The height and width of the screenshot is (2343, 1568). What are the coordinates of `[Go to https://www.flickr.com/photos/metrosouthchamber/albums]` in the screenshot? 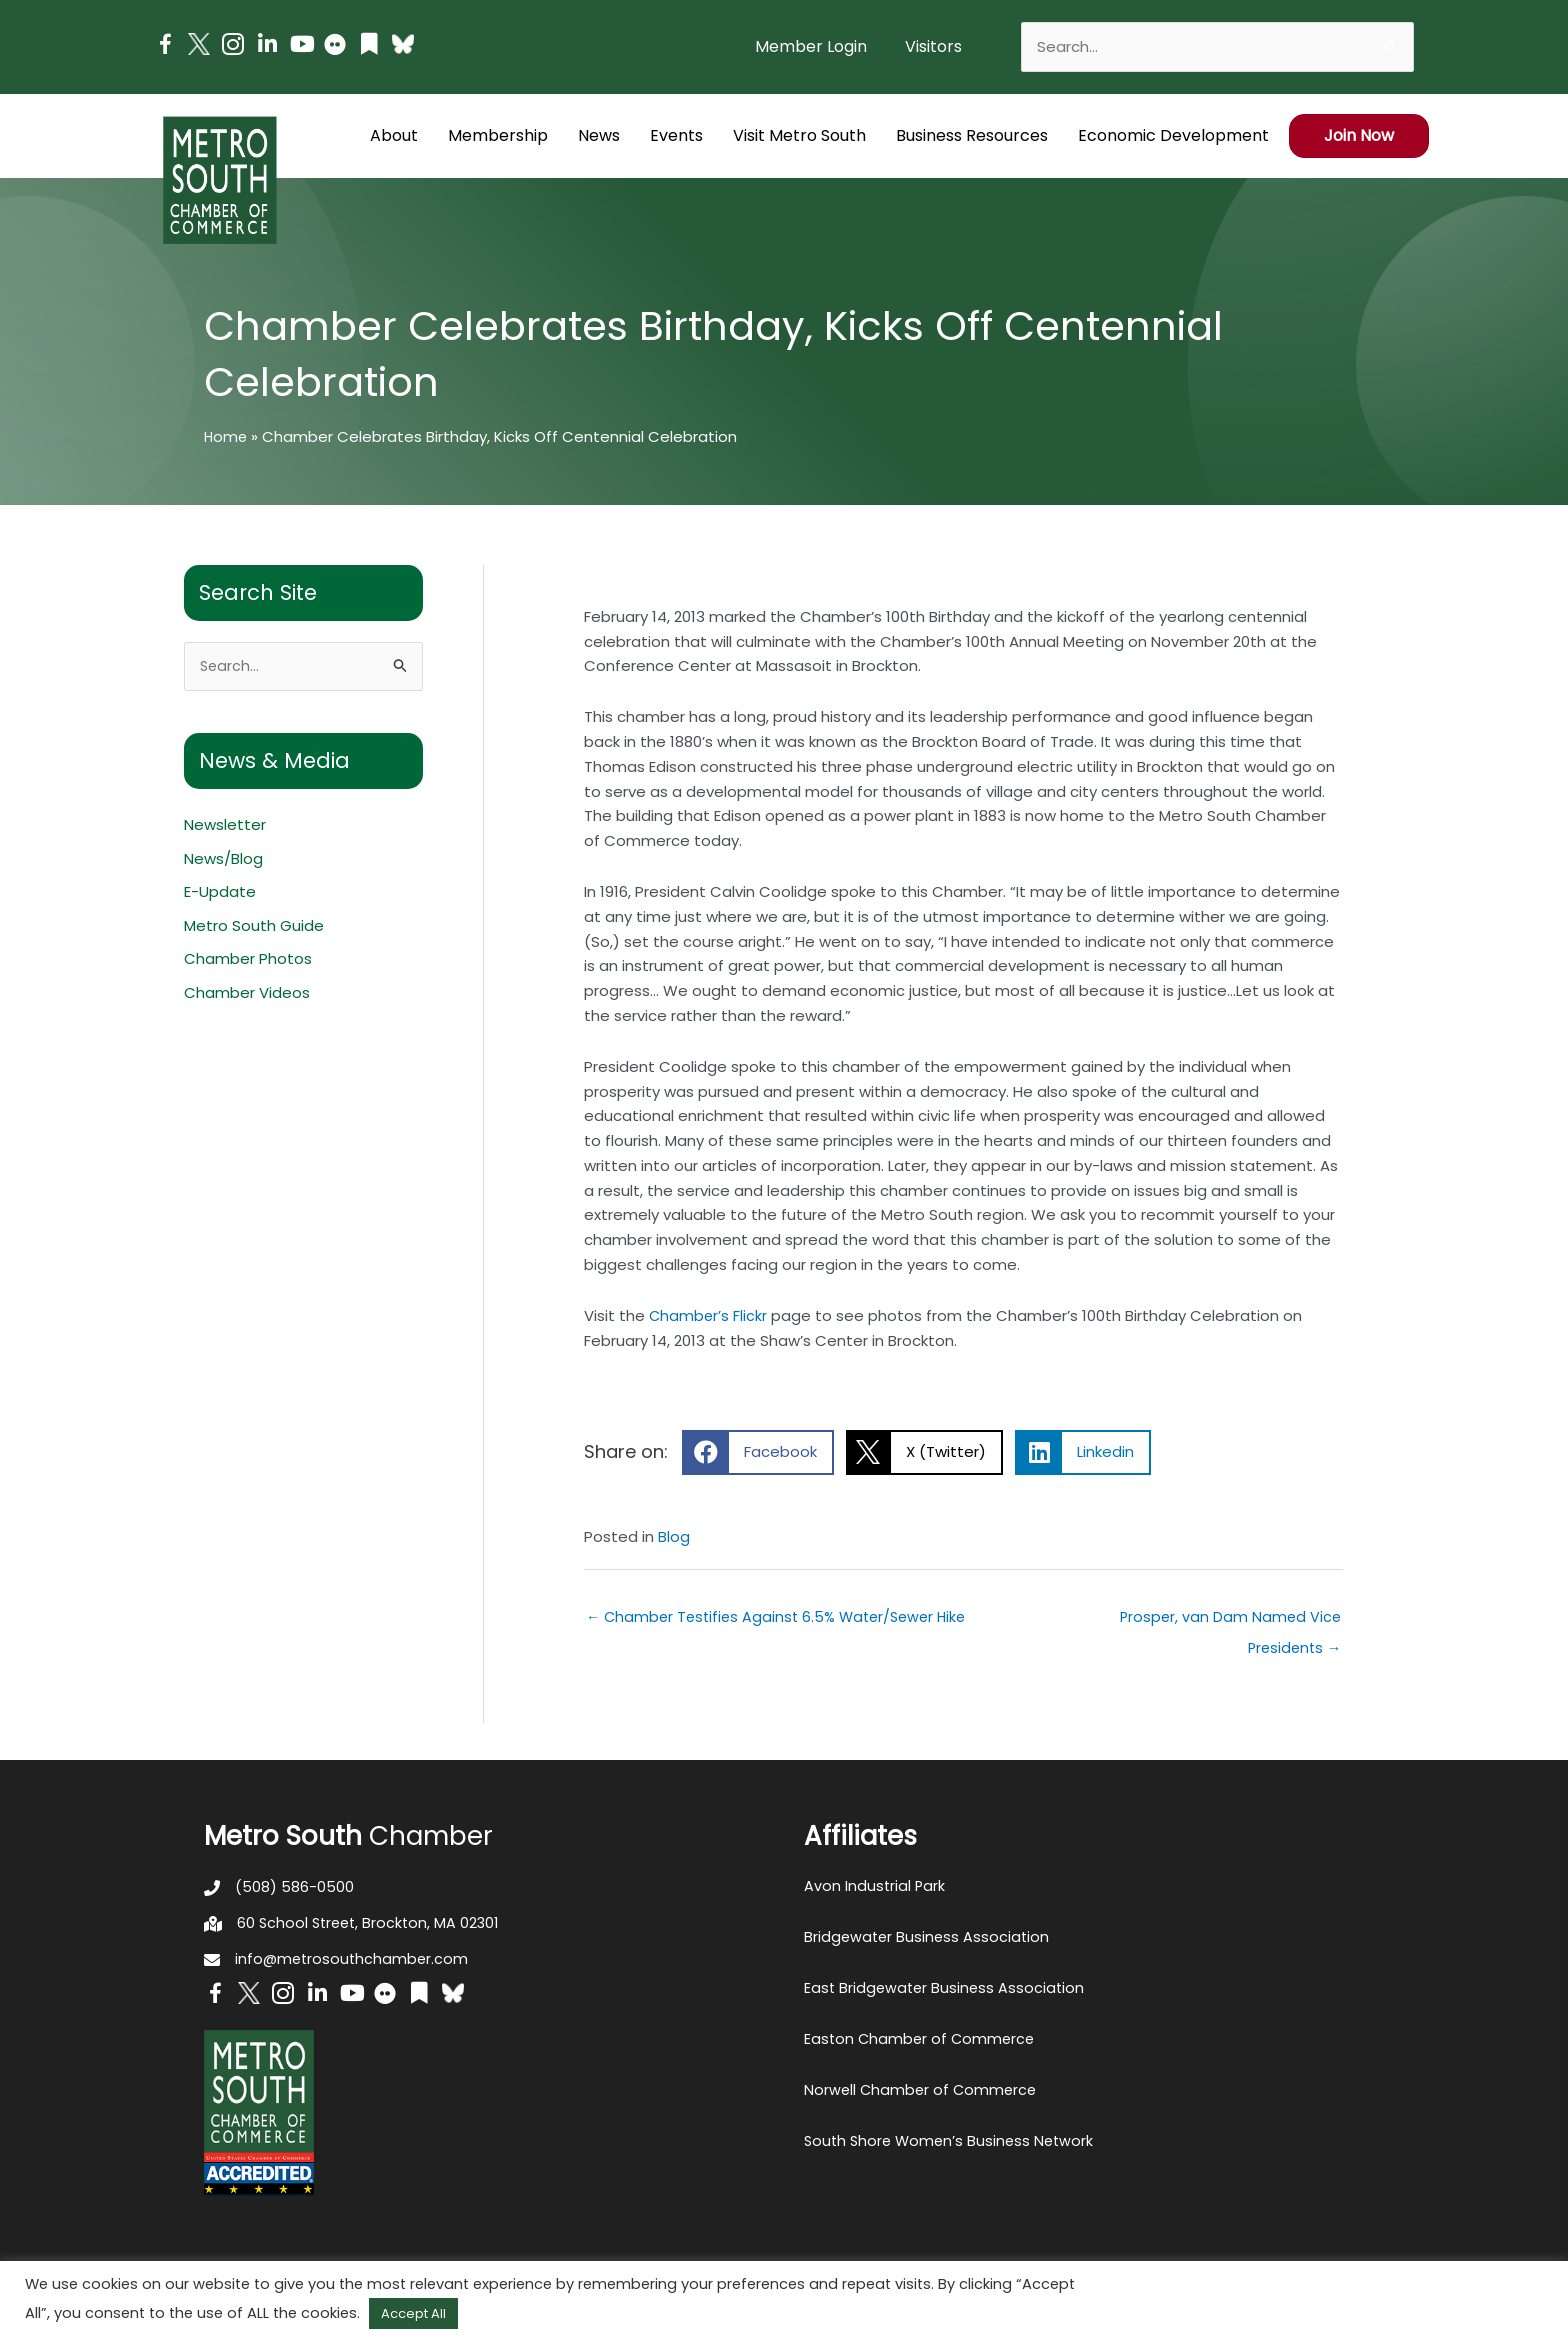 It's located at (335, 47).